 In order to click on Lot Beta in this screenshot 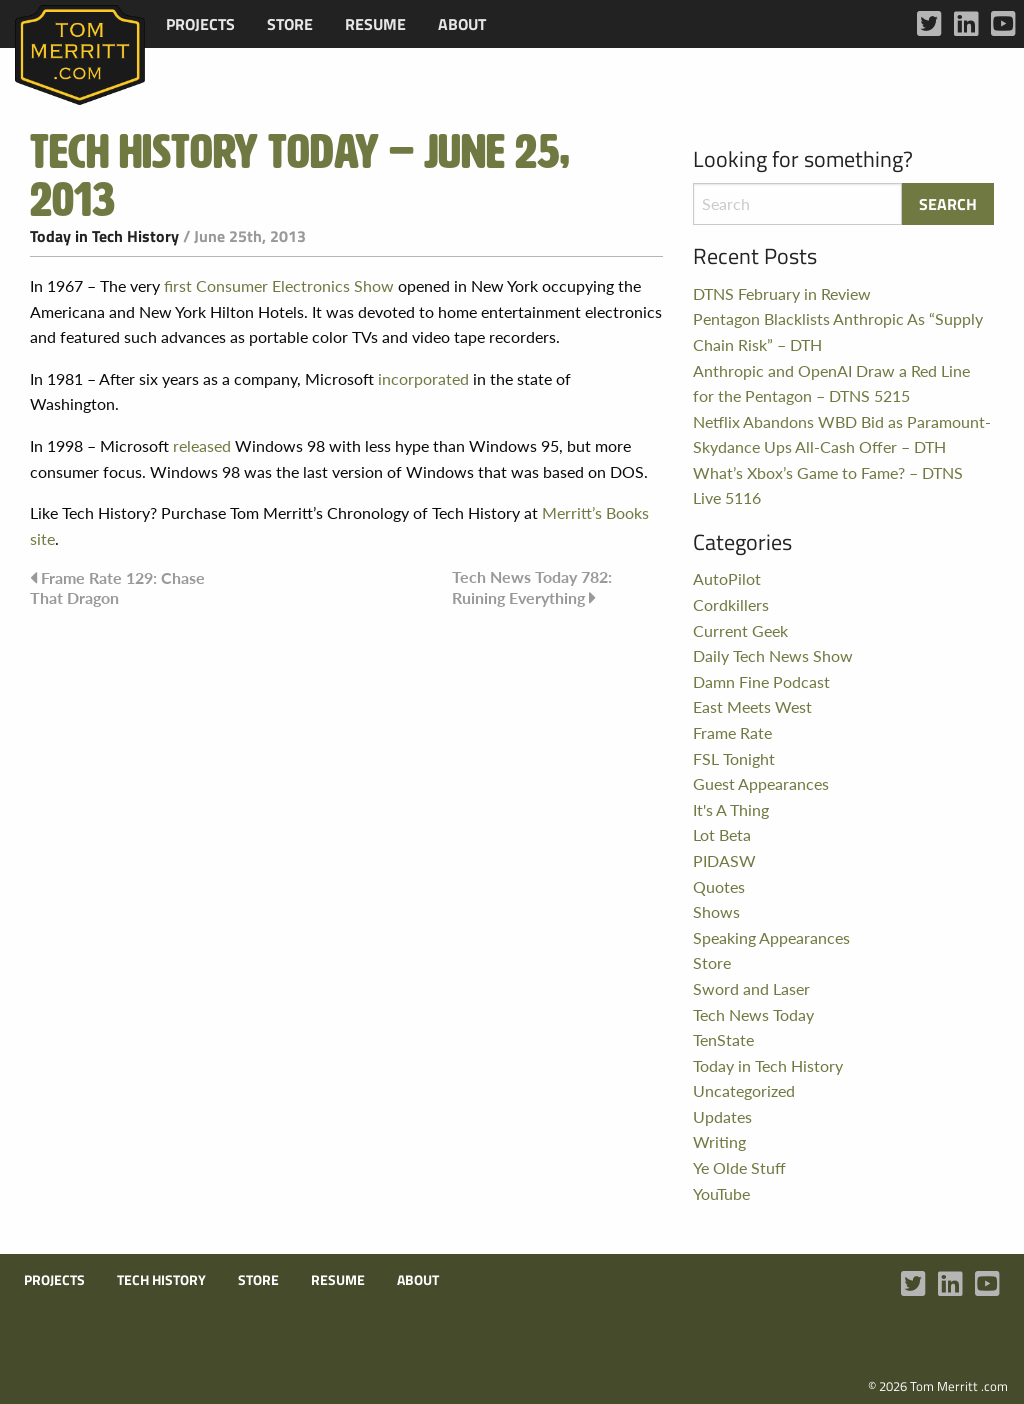, I will do `click(722, 834)`.